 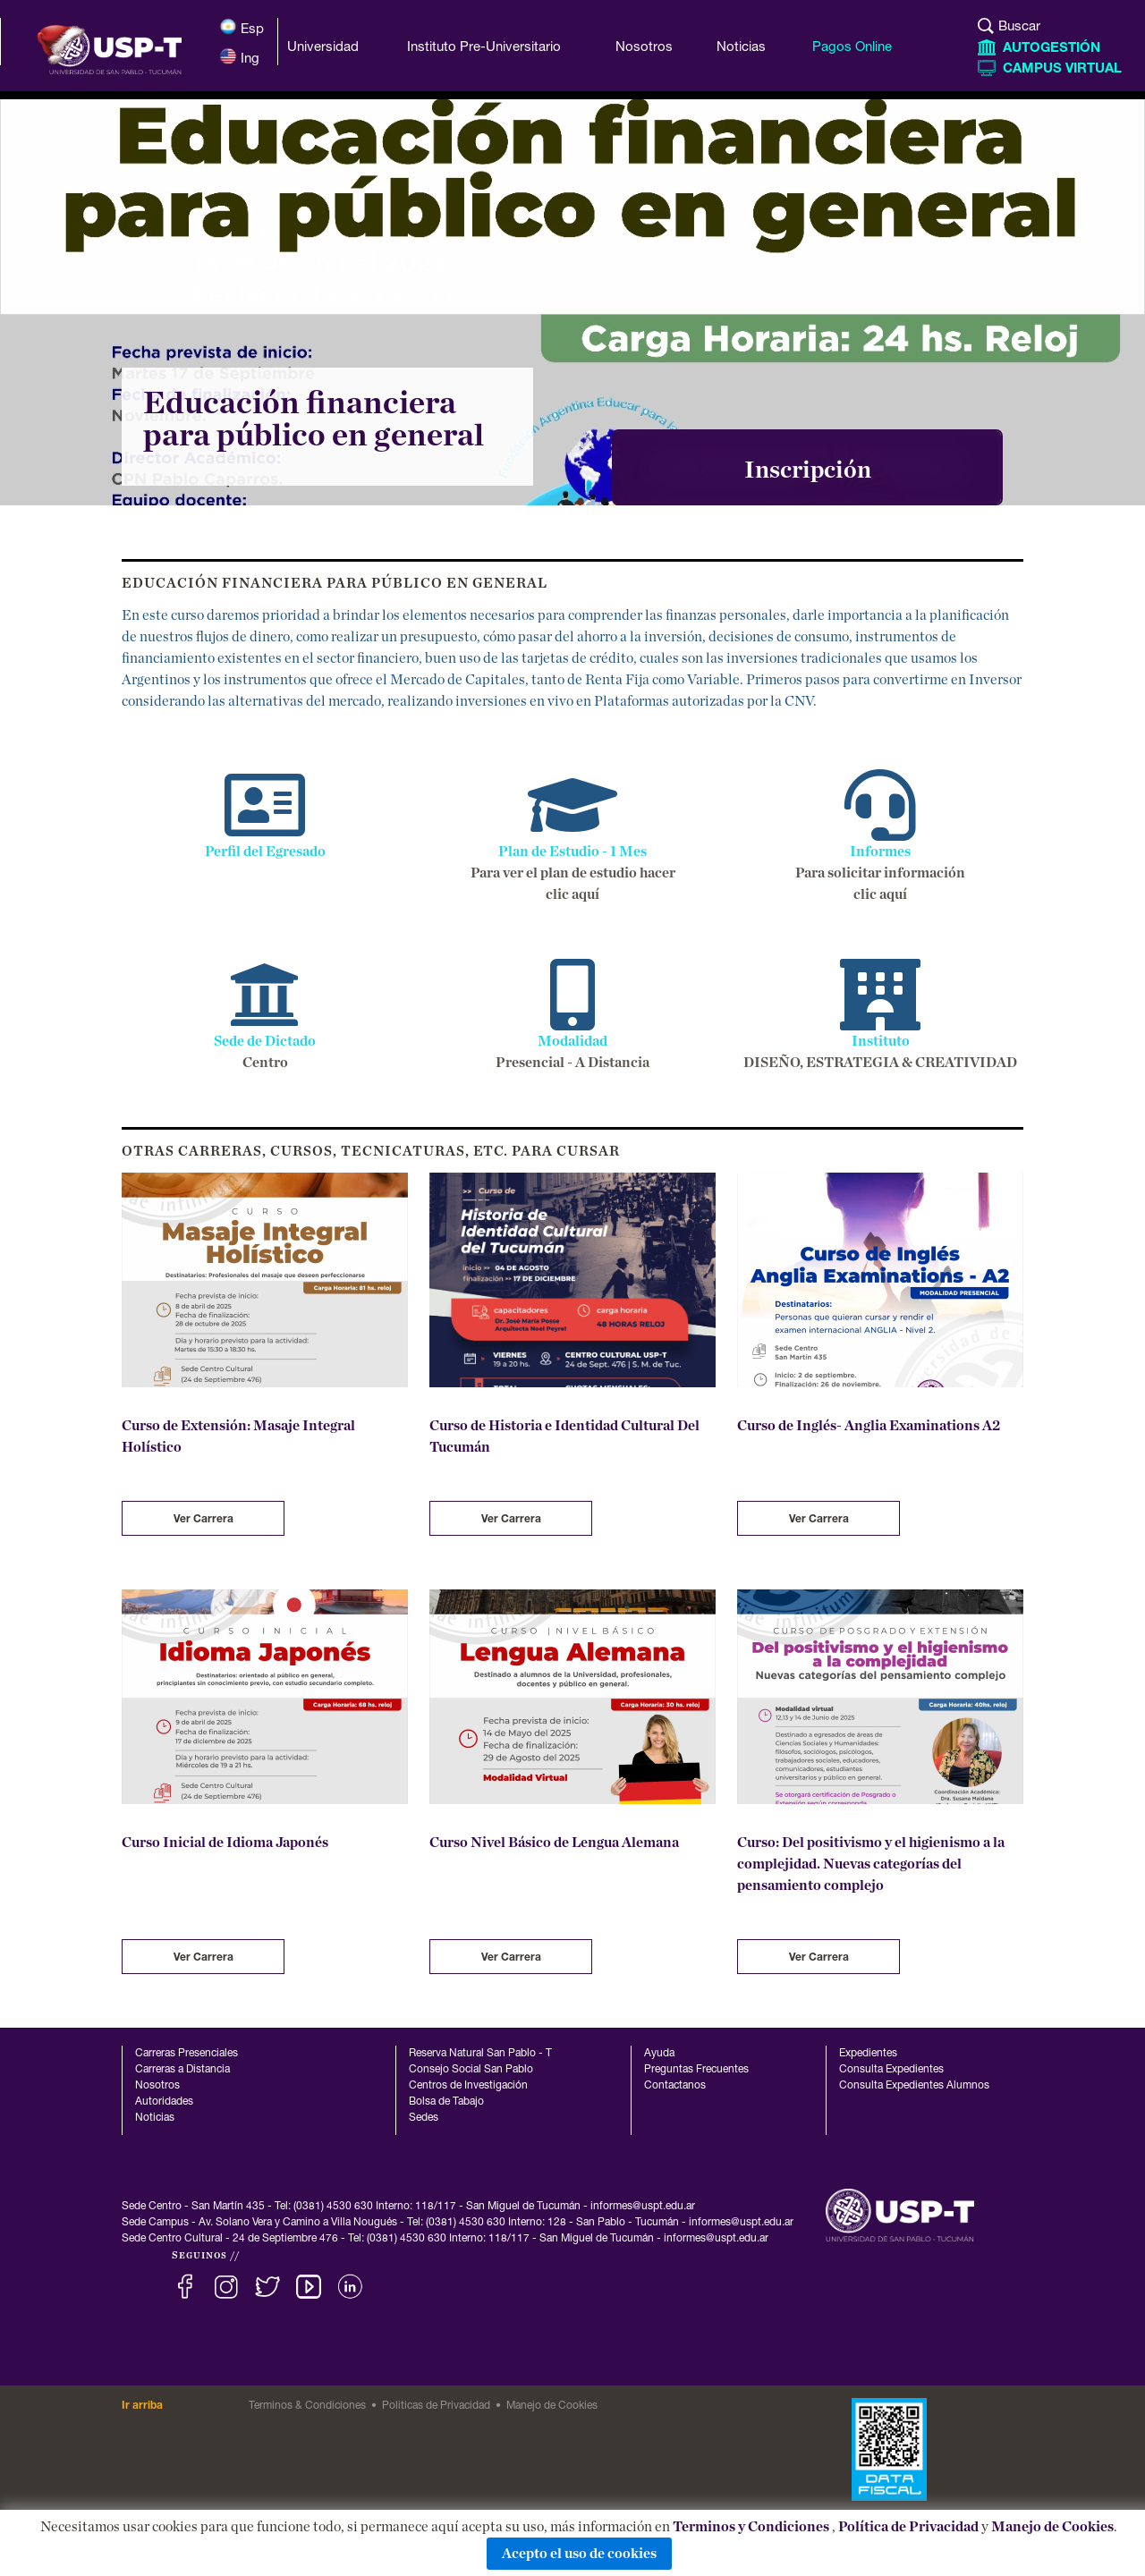 What do you see at coordinates (471, 2069) in the screenshot?
I see `Consejo Social San Pablo` at bounding box center [471, 2069].